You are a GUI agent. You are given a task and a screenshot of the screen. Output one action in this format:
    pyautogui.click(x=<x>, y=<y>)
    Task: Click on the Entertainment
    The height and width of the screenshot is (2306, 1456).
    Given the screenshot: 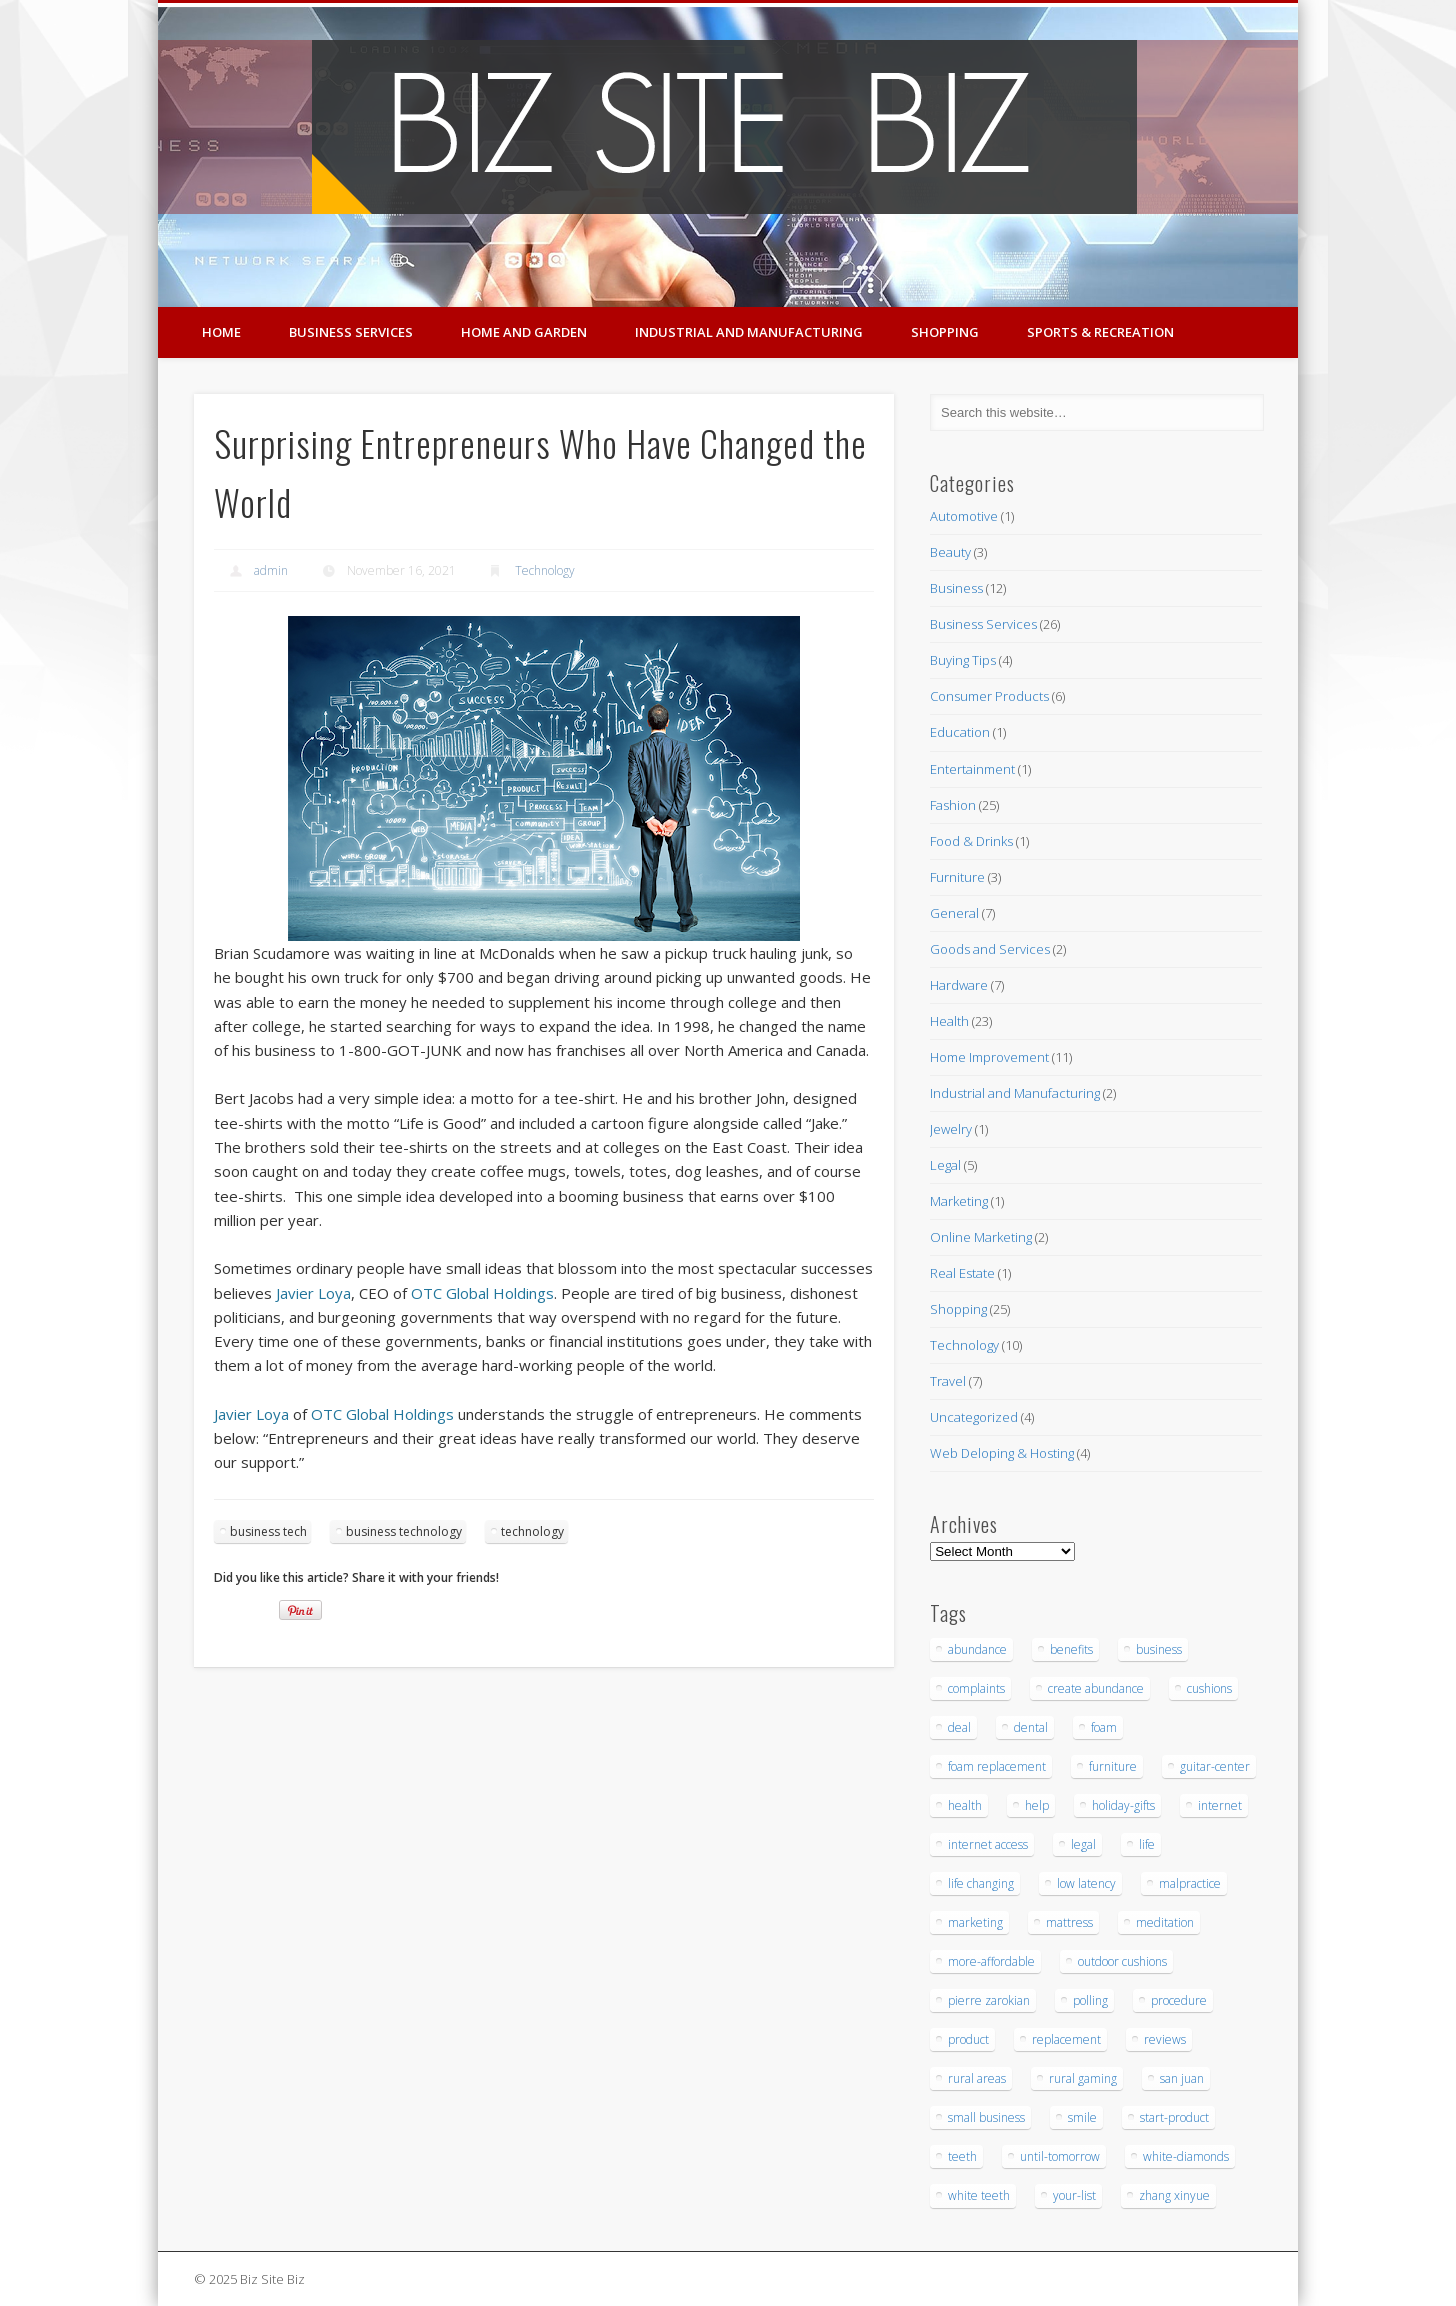 What is the action you would take?
    pyautogui.click(x=972, y=769)
    